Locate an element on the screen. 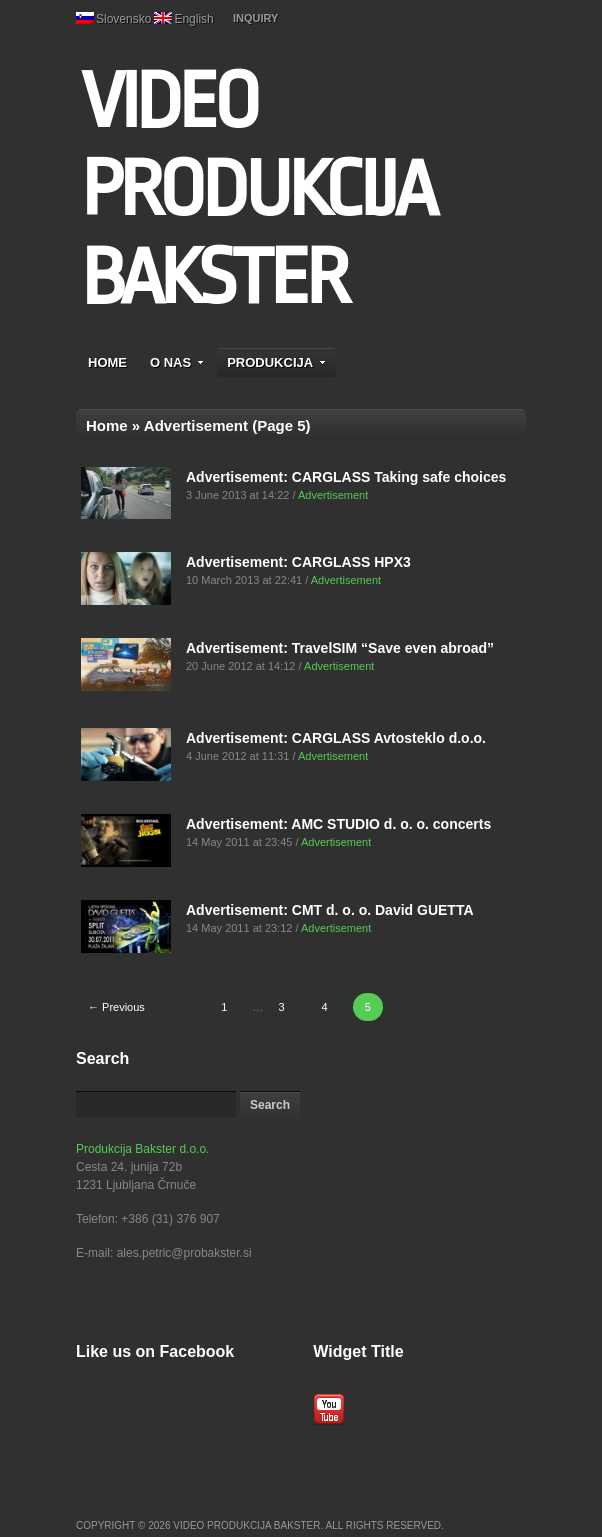  VIDEO PRODUKCIJA BAKSTER is located at coordinates (257, 190).